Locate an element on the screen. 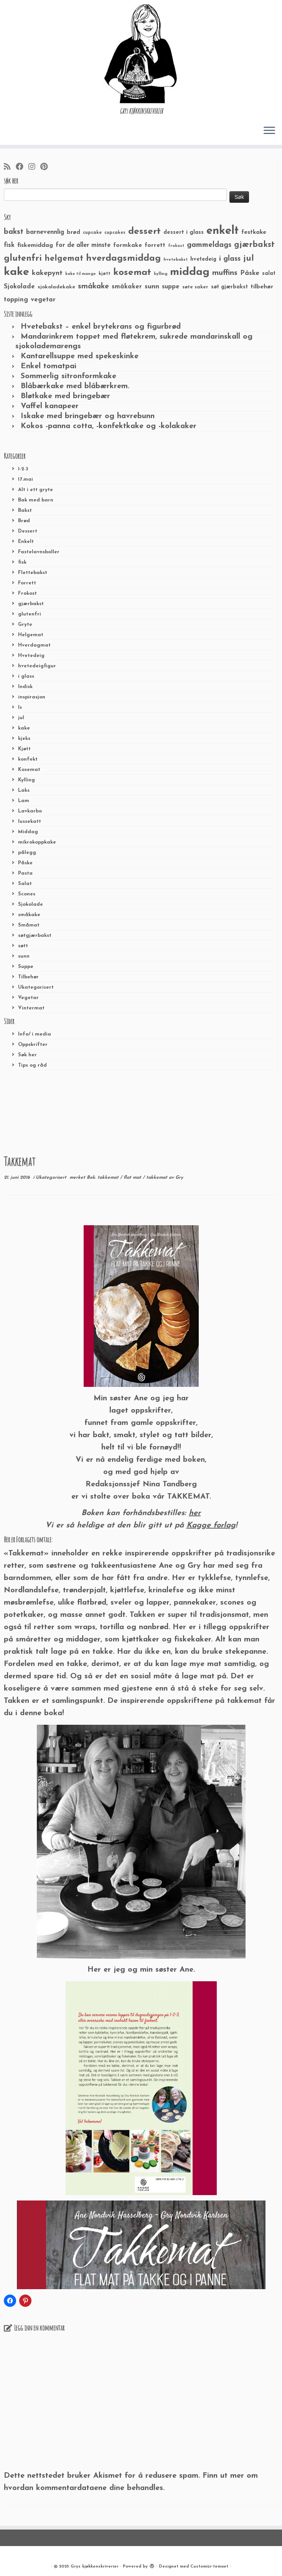 The width and height of the screenshot is (282, 2576). Bok. takkemat is located at coordinates (103, 1177).